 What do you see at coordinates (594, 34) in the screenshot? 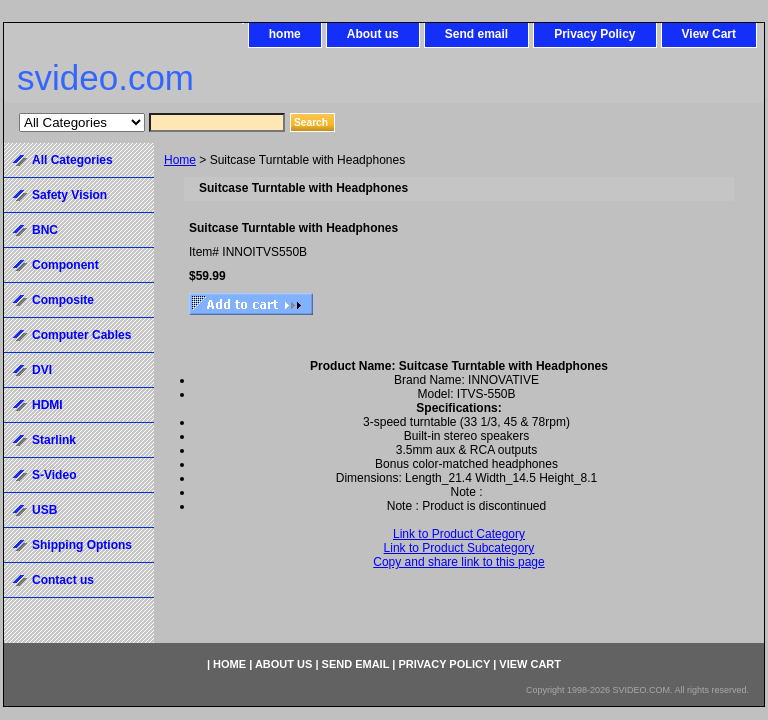
I see `Privacy Policy` at bounding box center [594, 34].